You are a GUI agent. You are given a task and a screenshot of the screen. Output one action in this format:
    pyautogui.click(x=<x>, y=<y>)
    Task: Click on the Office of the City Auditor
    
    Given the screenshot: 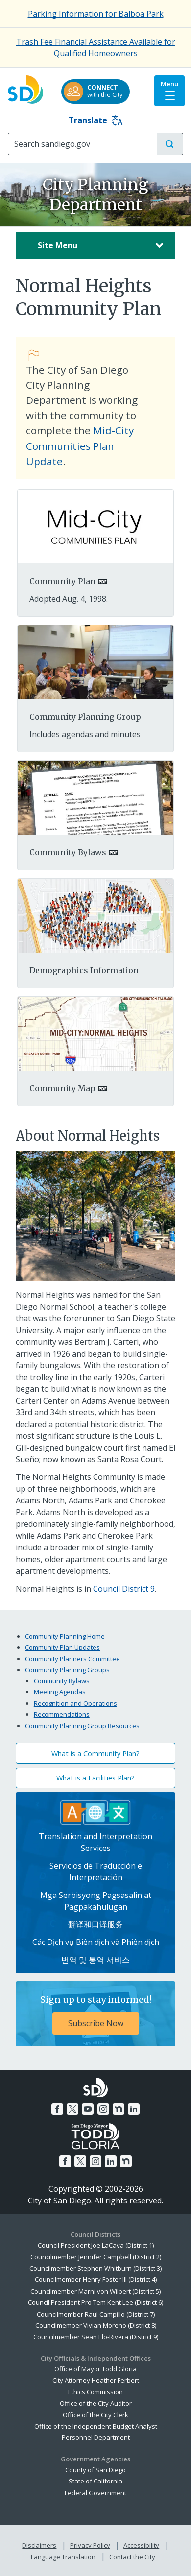 What is the action you would take?
    pyautogui.click(x=96, y=2403)
    